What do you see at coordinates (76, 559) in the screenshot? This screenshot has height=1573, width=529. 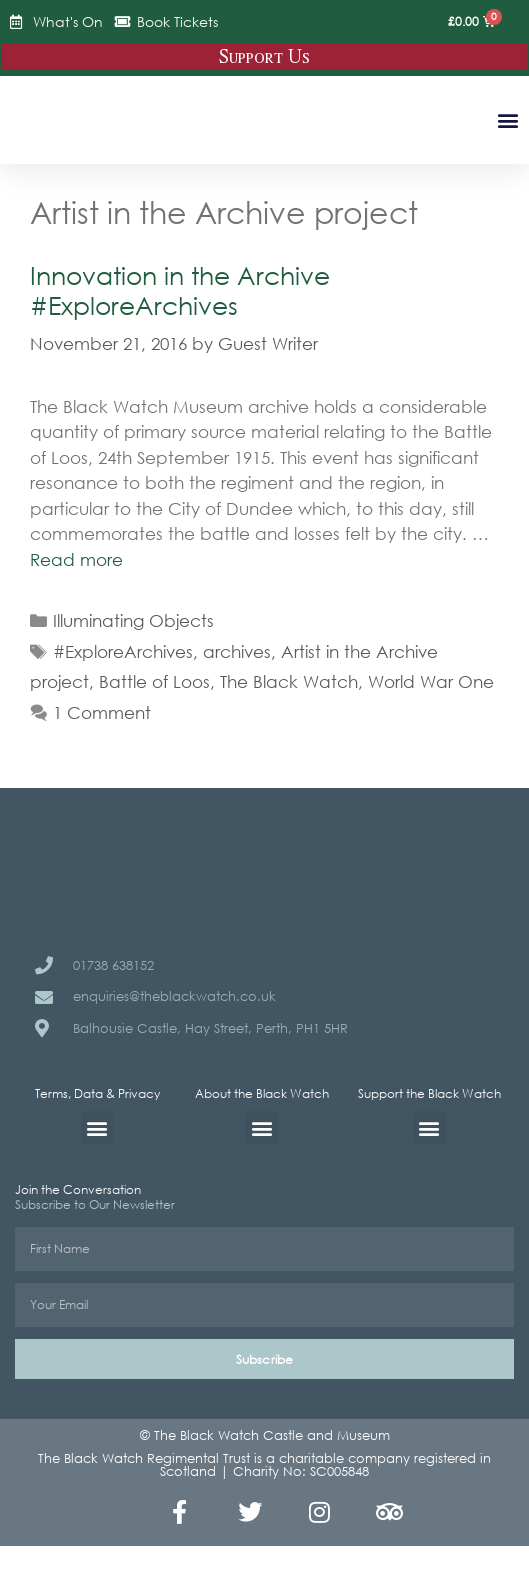 I see `Read more [Read more about Innovation in the Archive #ExploreArchives]` at bounding box center [76, 559].